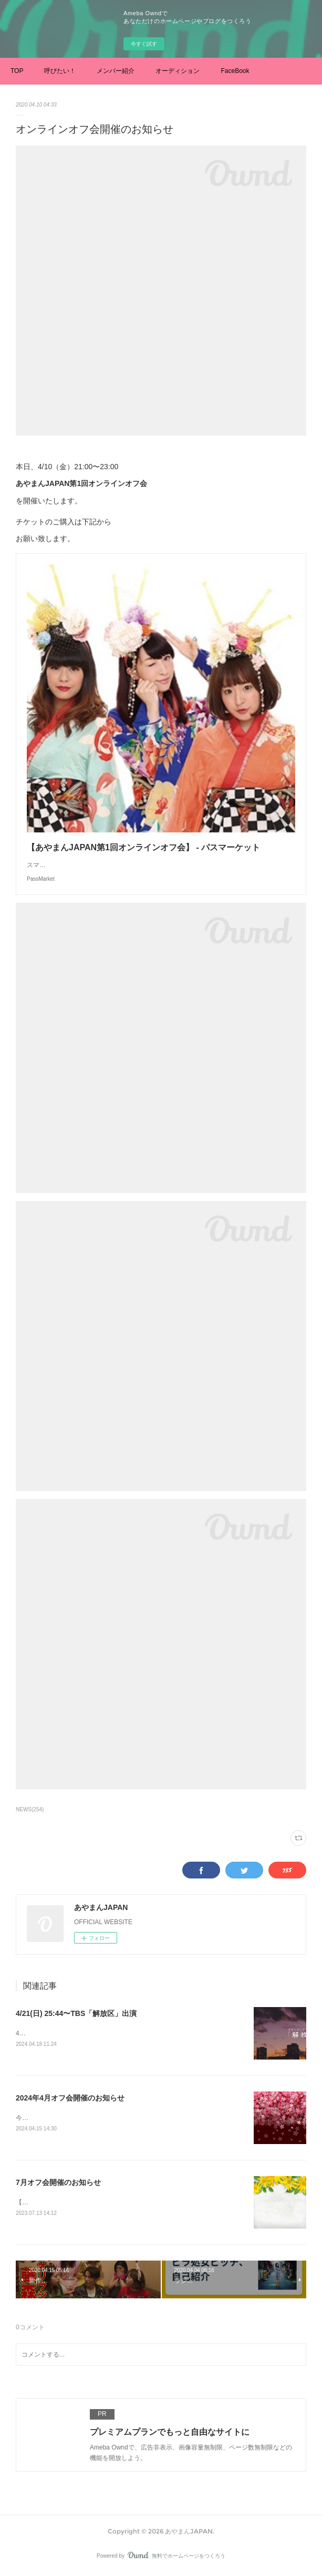  What do you see at coordinates (235, 71) in the screenshot?
I see `FaceBook` at bounding box center [235, 71].